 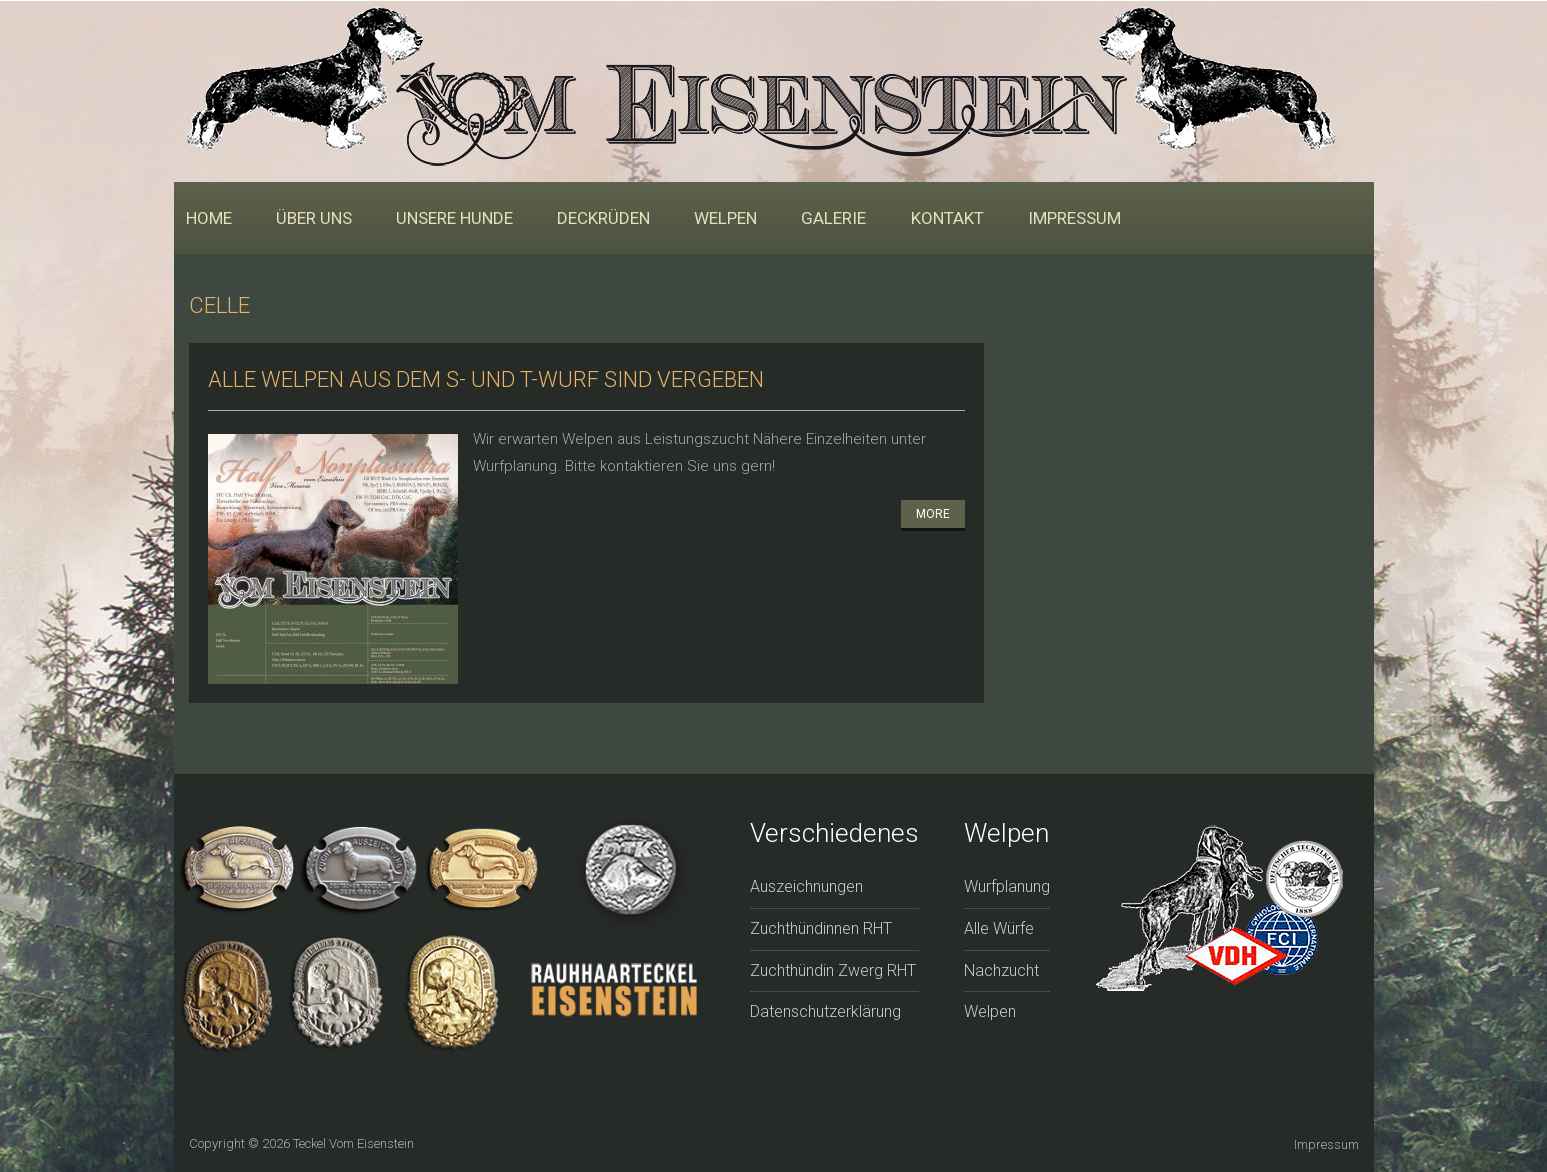 I want to click on Home, so click(x=209, y=218).